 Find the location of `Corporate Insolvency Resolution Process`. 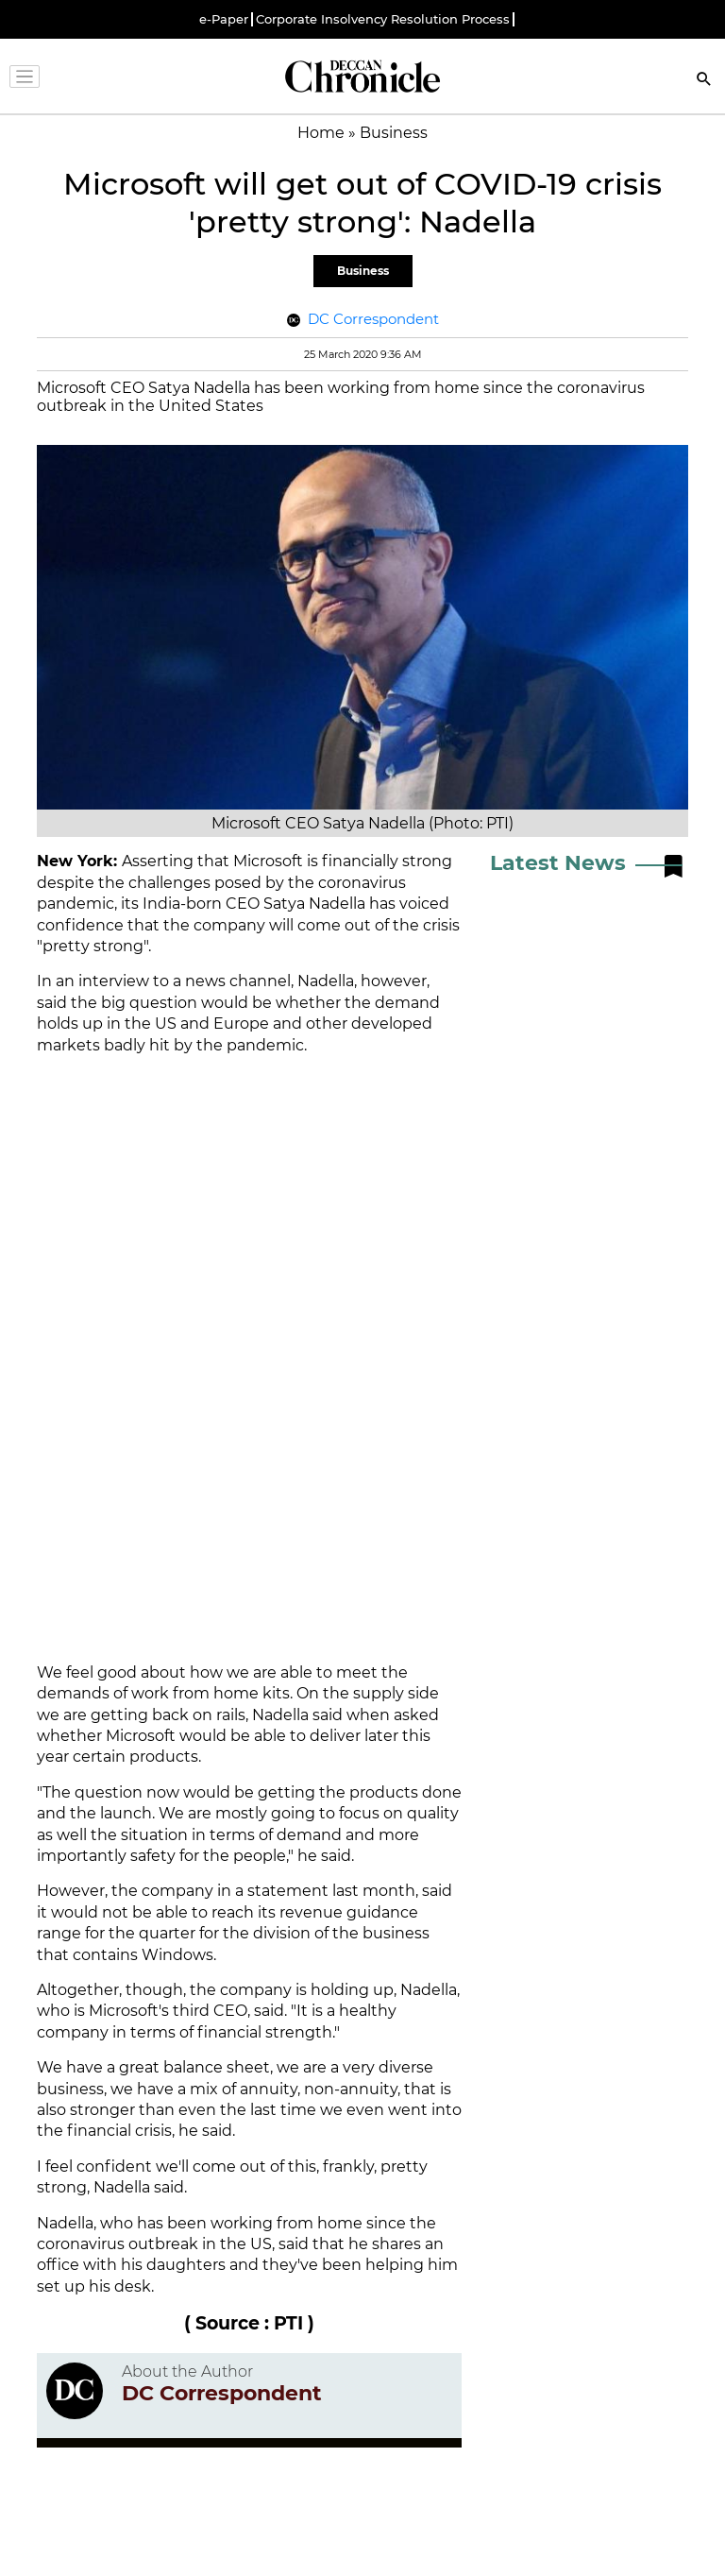

Corporate Insolvency Resolution Process is located at coordinates (383, 19).